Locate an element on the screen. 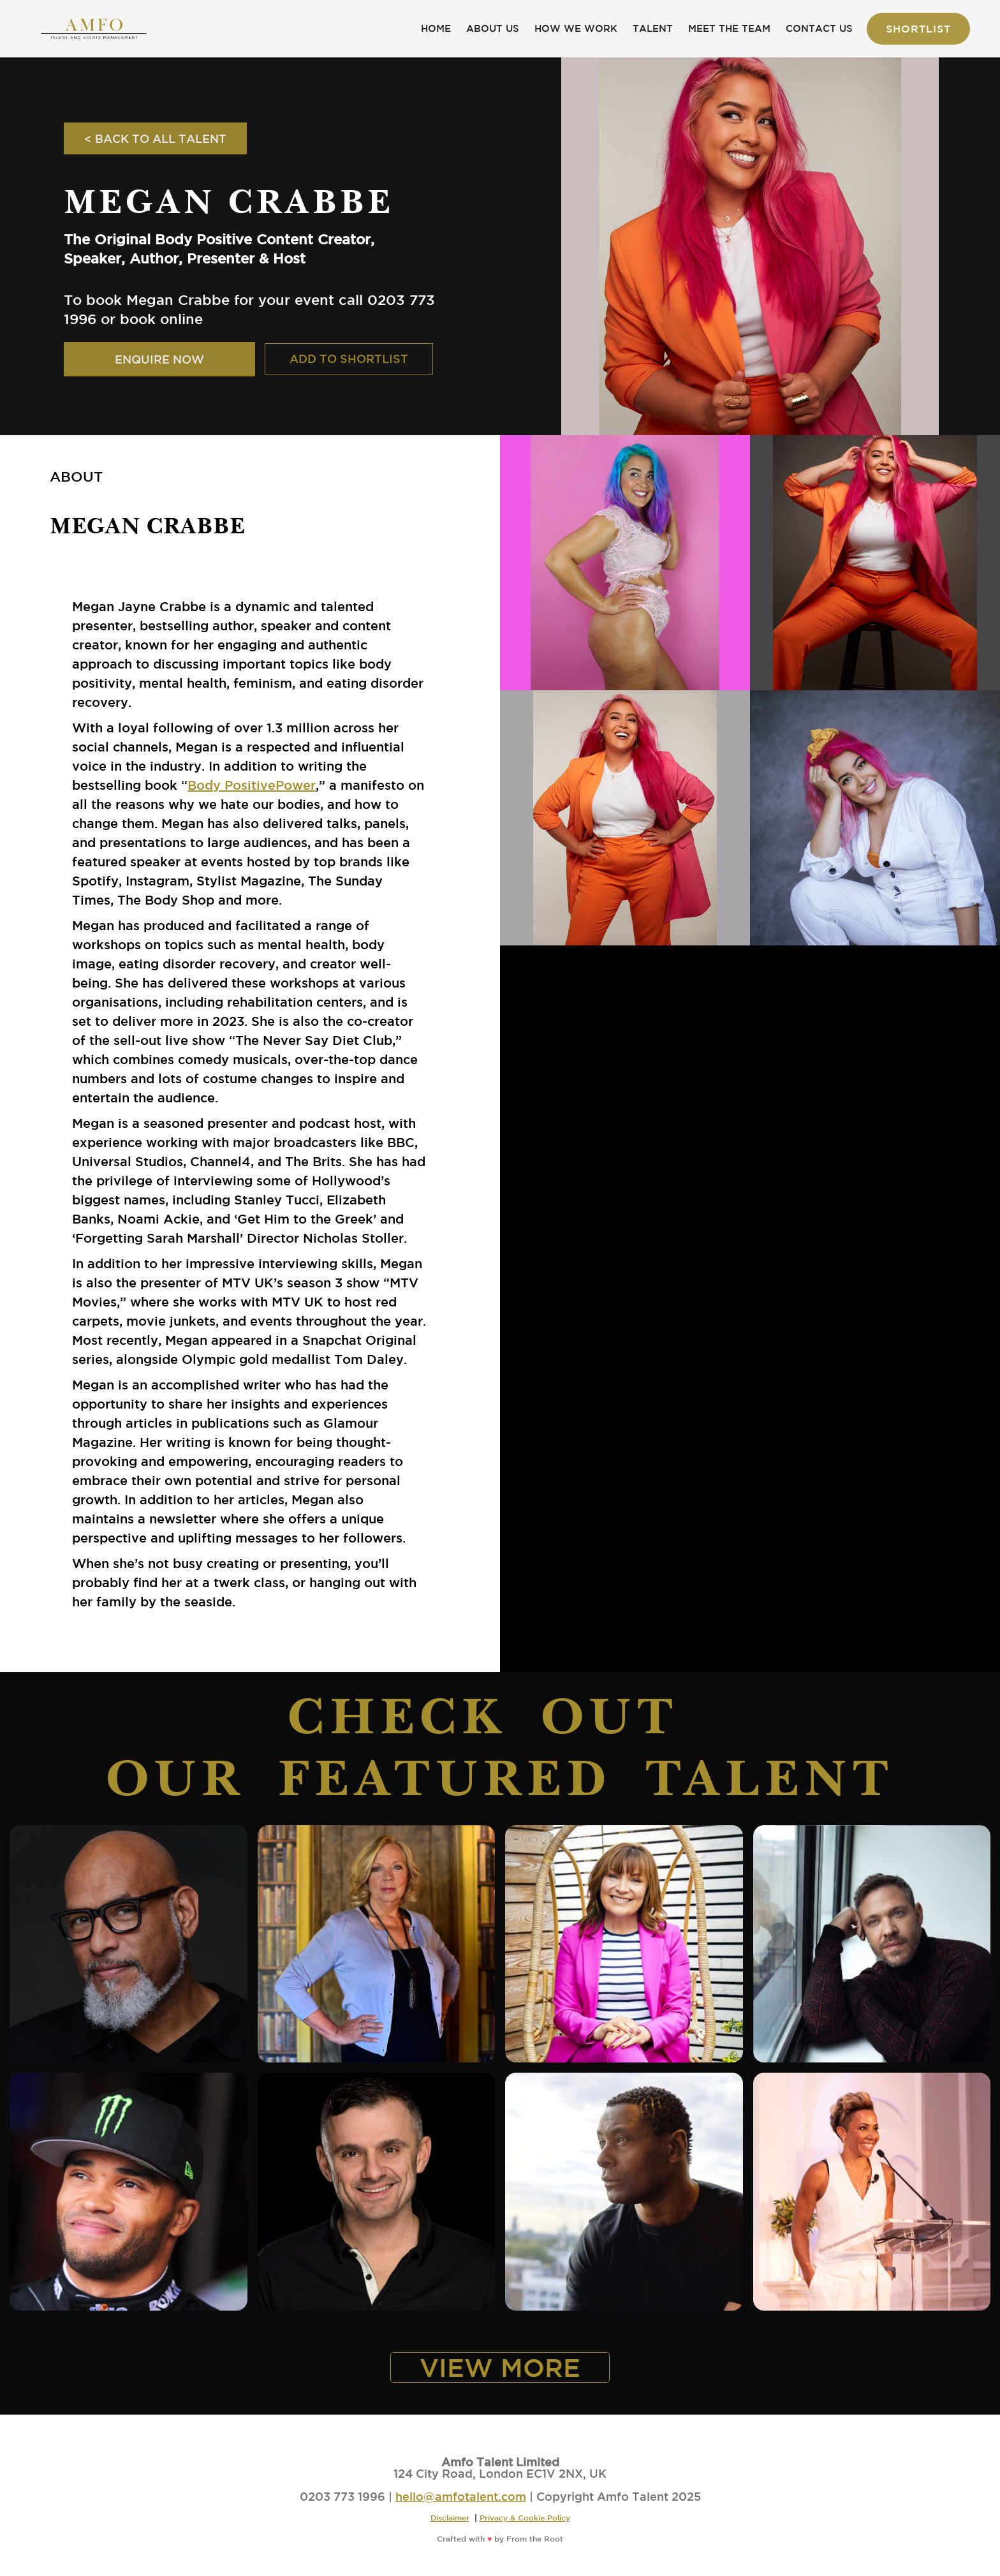 The width and height of the screenshot is (1000, 2576). Disclaimer is located at coordinates (449, 2517).